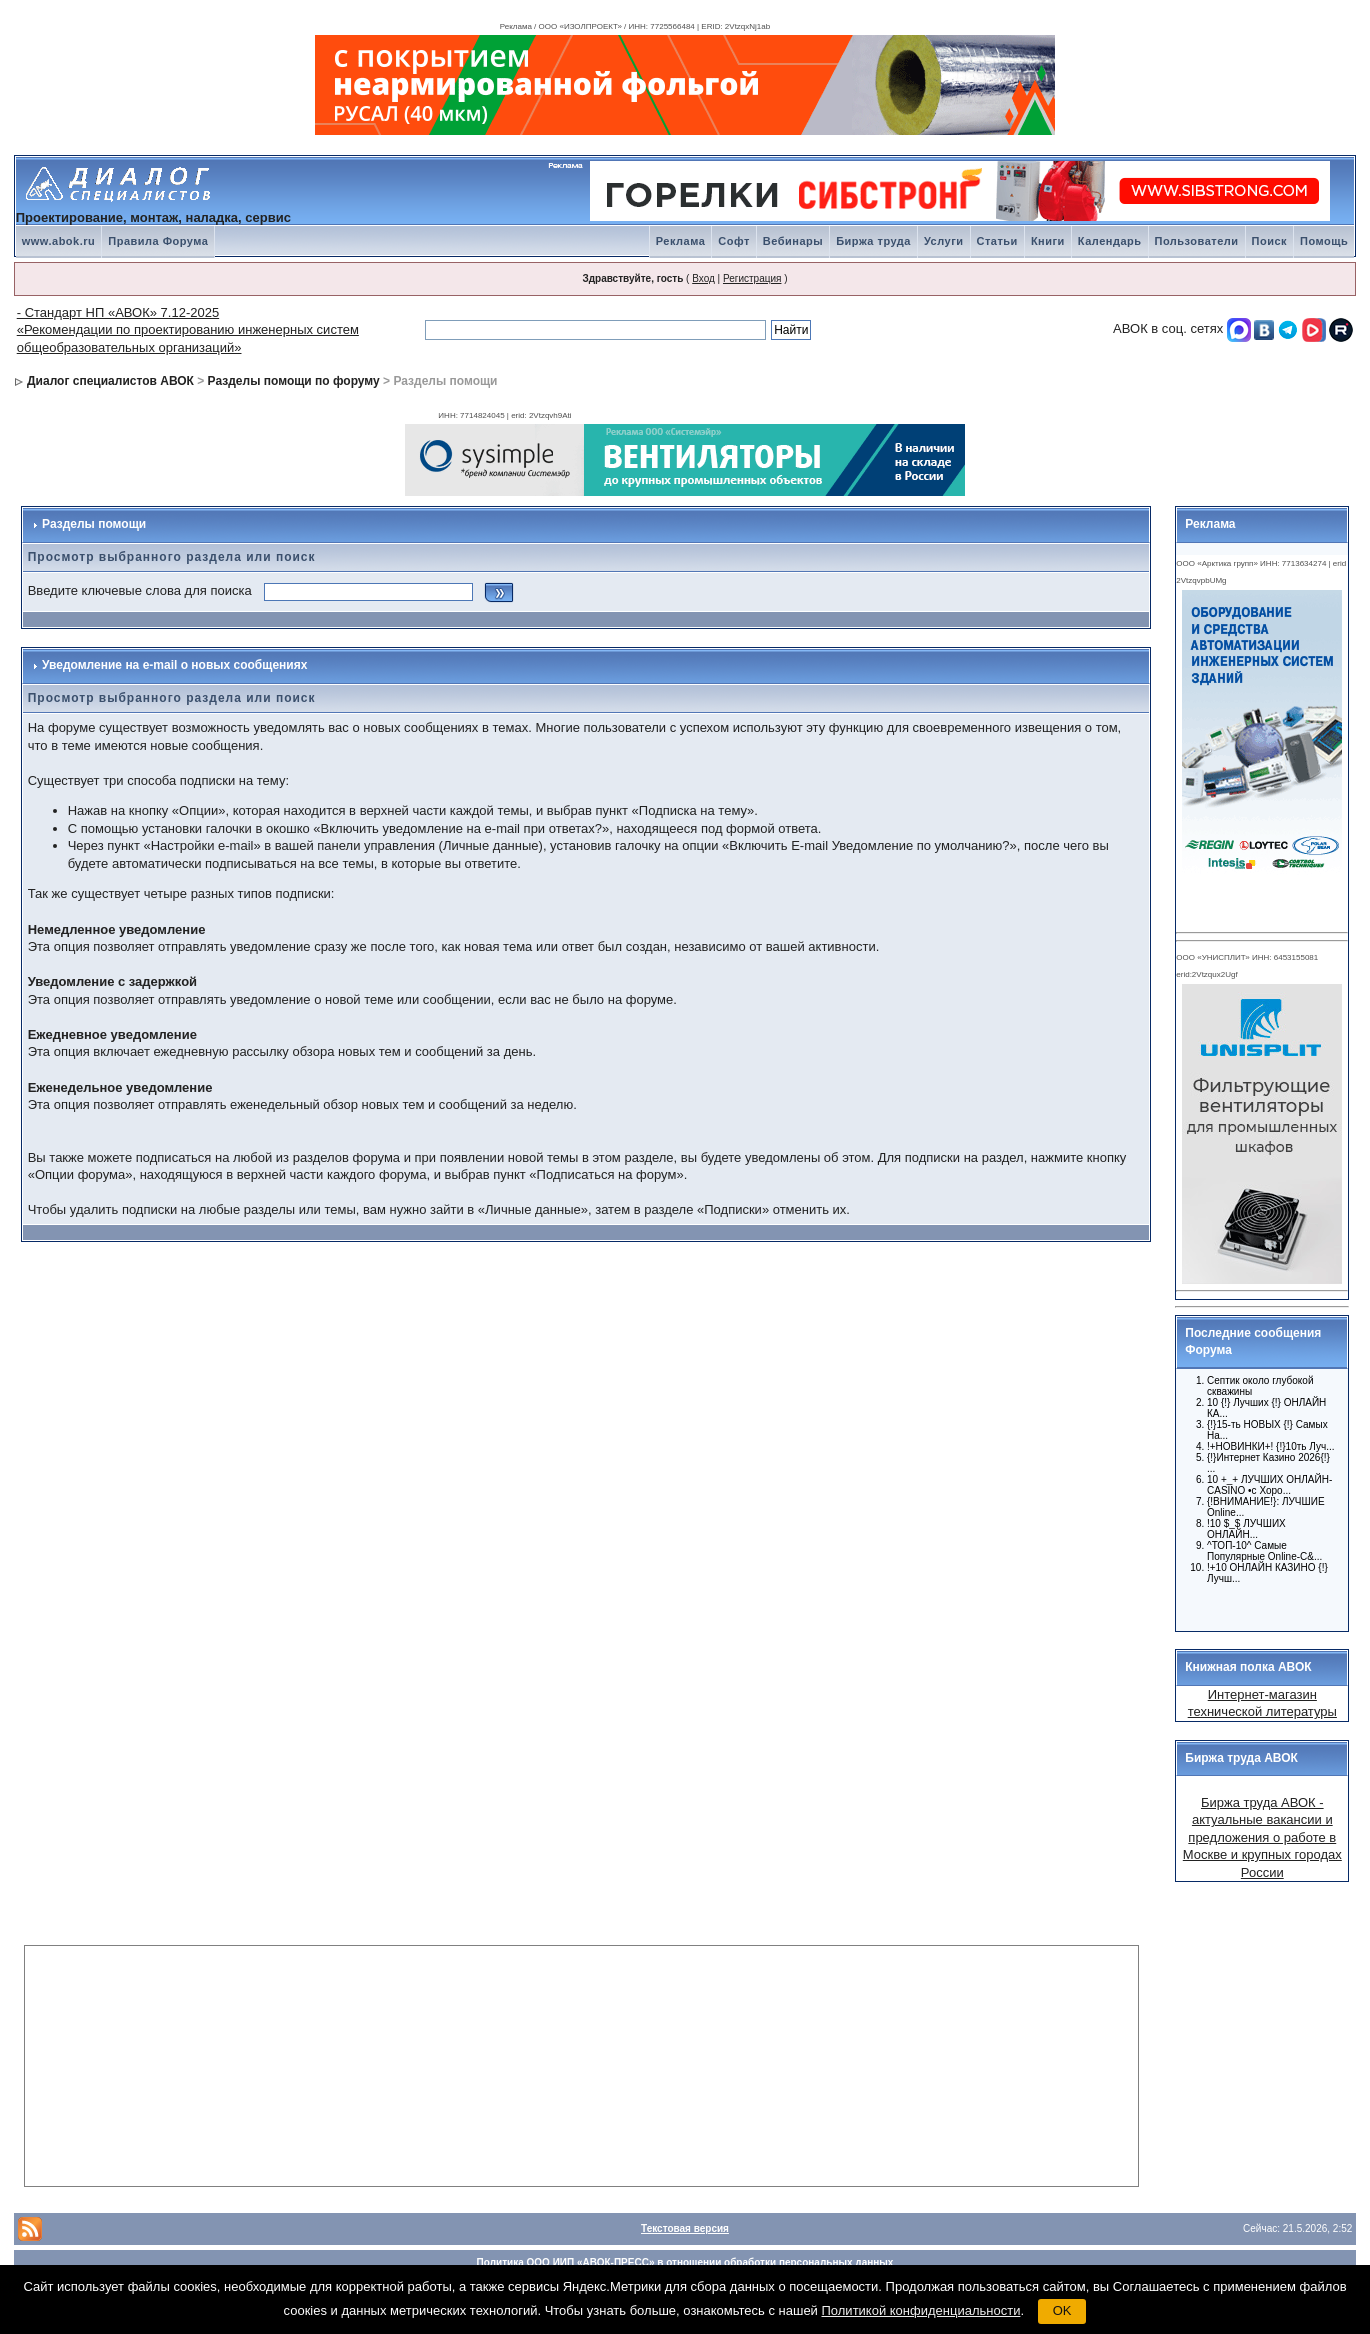 The width and height of the screenshot is (1370, 2334). What do you see at coordinates (734, 241) in the screenshot?
I see `Софт` at bounding box center [734, 241].